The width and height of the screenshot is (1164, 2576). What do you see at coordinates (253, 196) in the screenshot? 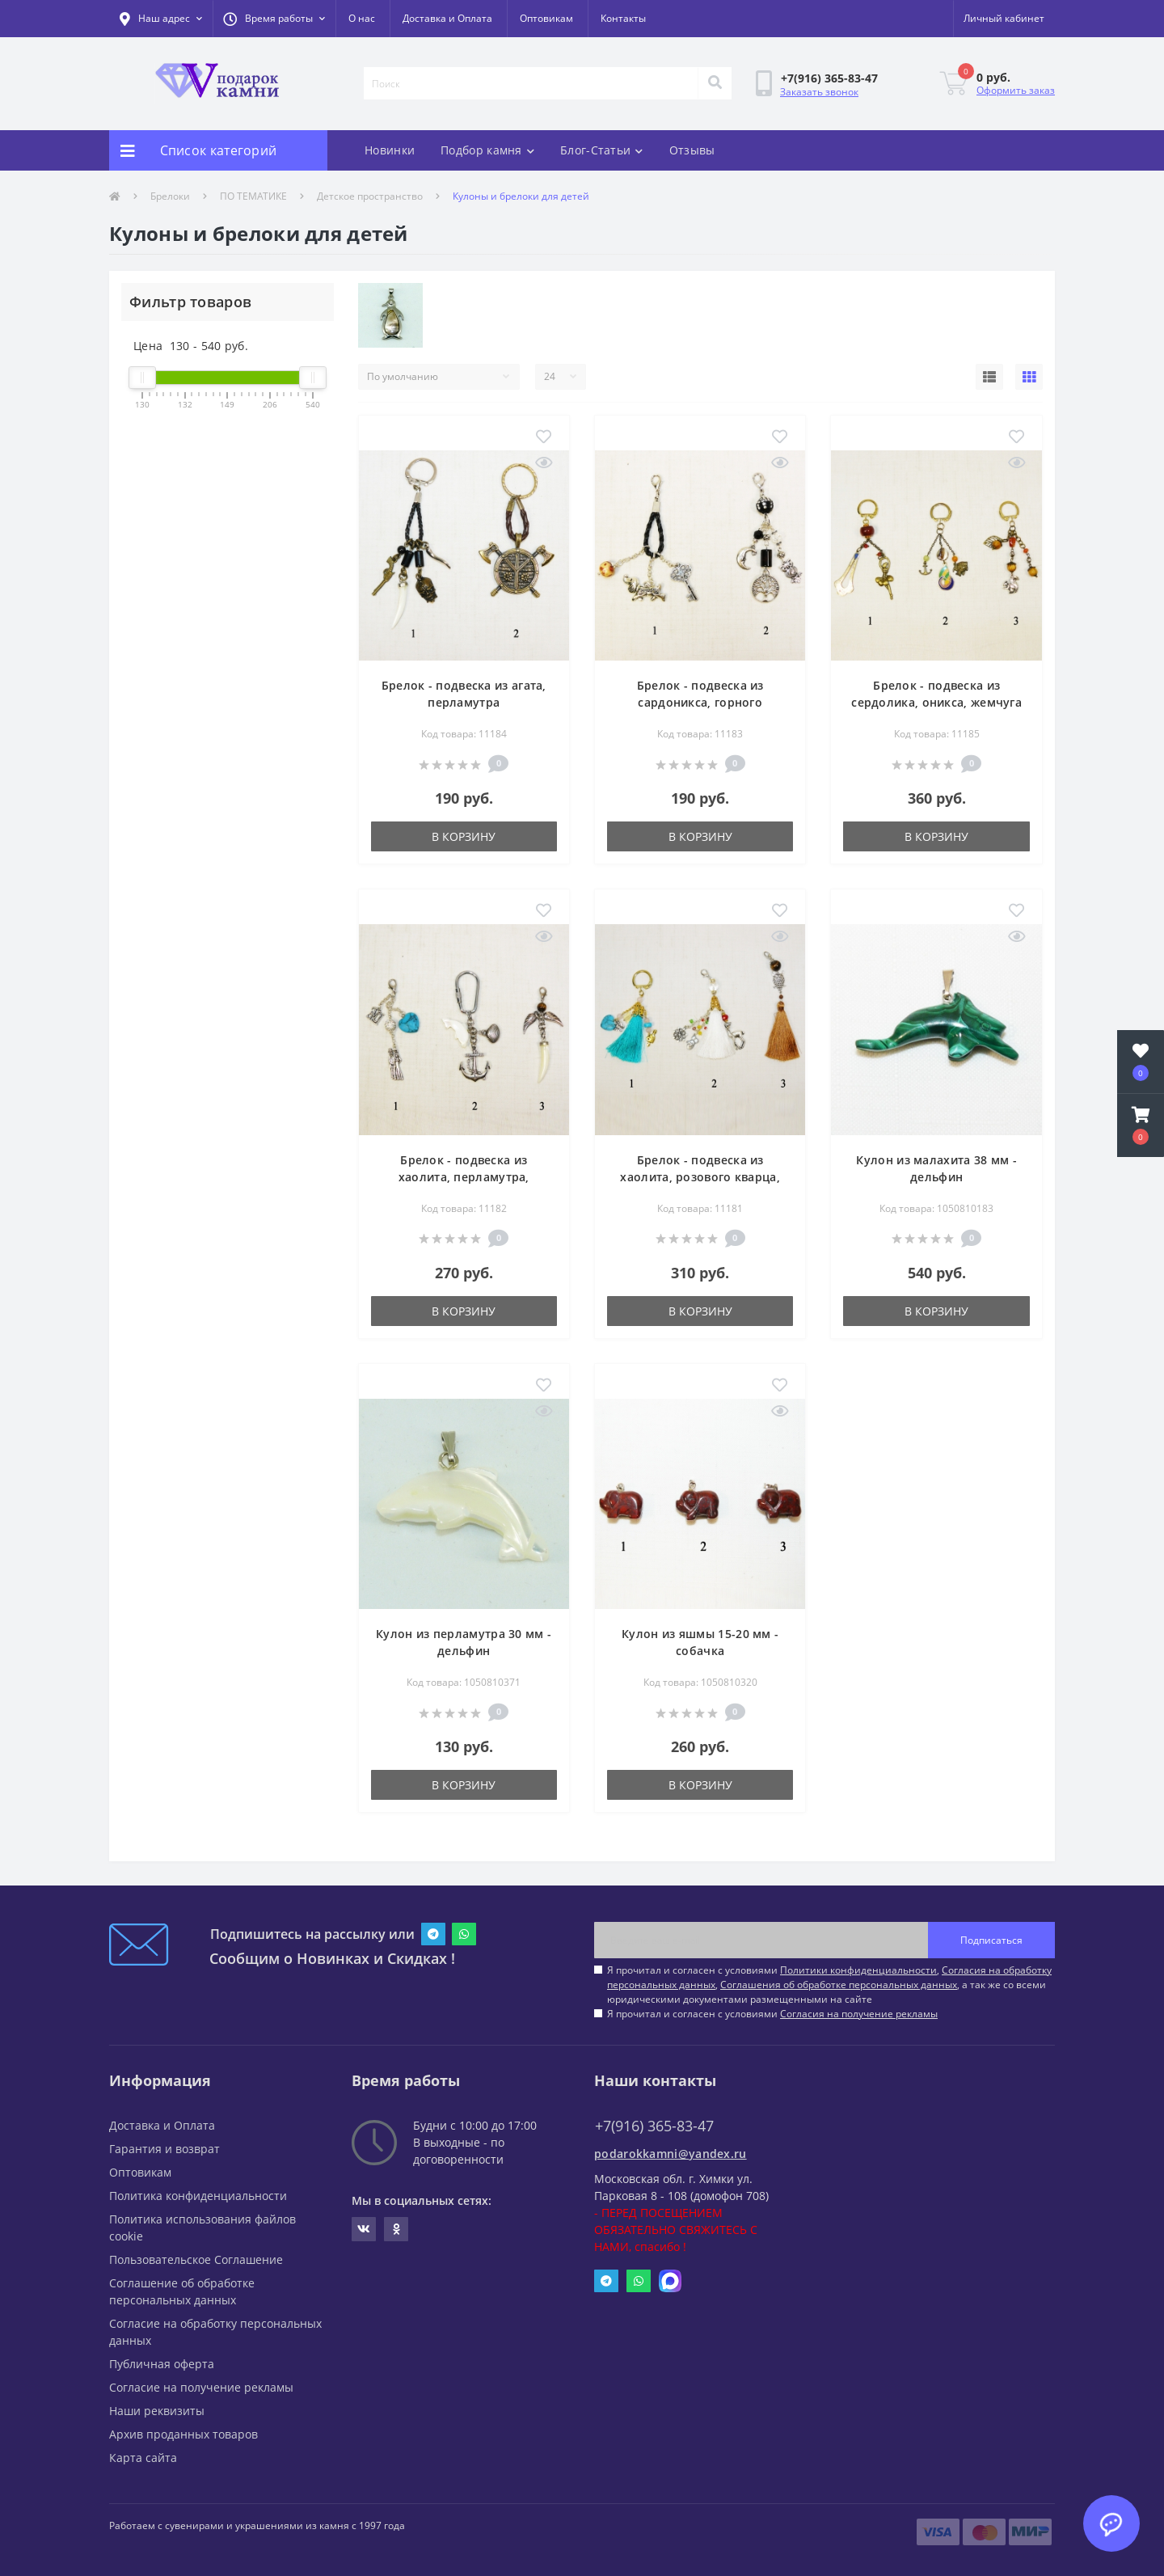
I see `ПО ТЕМАТИКЕ` at bounding box center [253, 196].